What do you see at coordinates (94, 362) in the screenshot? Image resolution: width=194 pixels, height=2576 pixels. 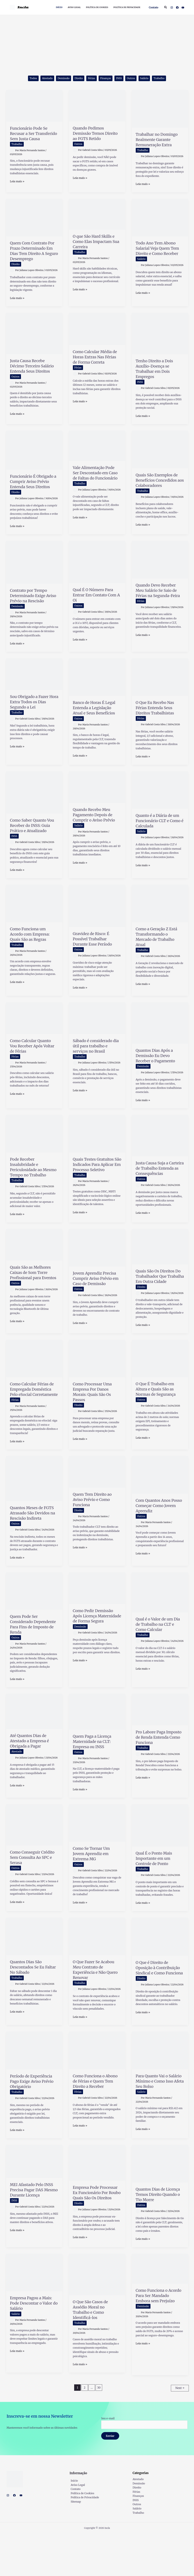 I see `Como Calcular Média de Horas Extras Nas Férias de Forma Correta` at bounding box center [94, 362].